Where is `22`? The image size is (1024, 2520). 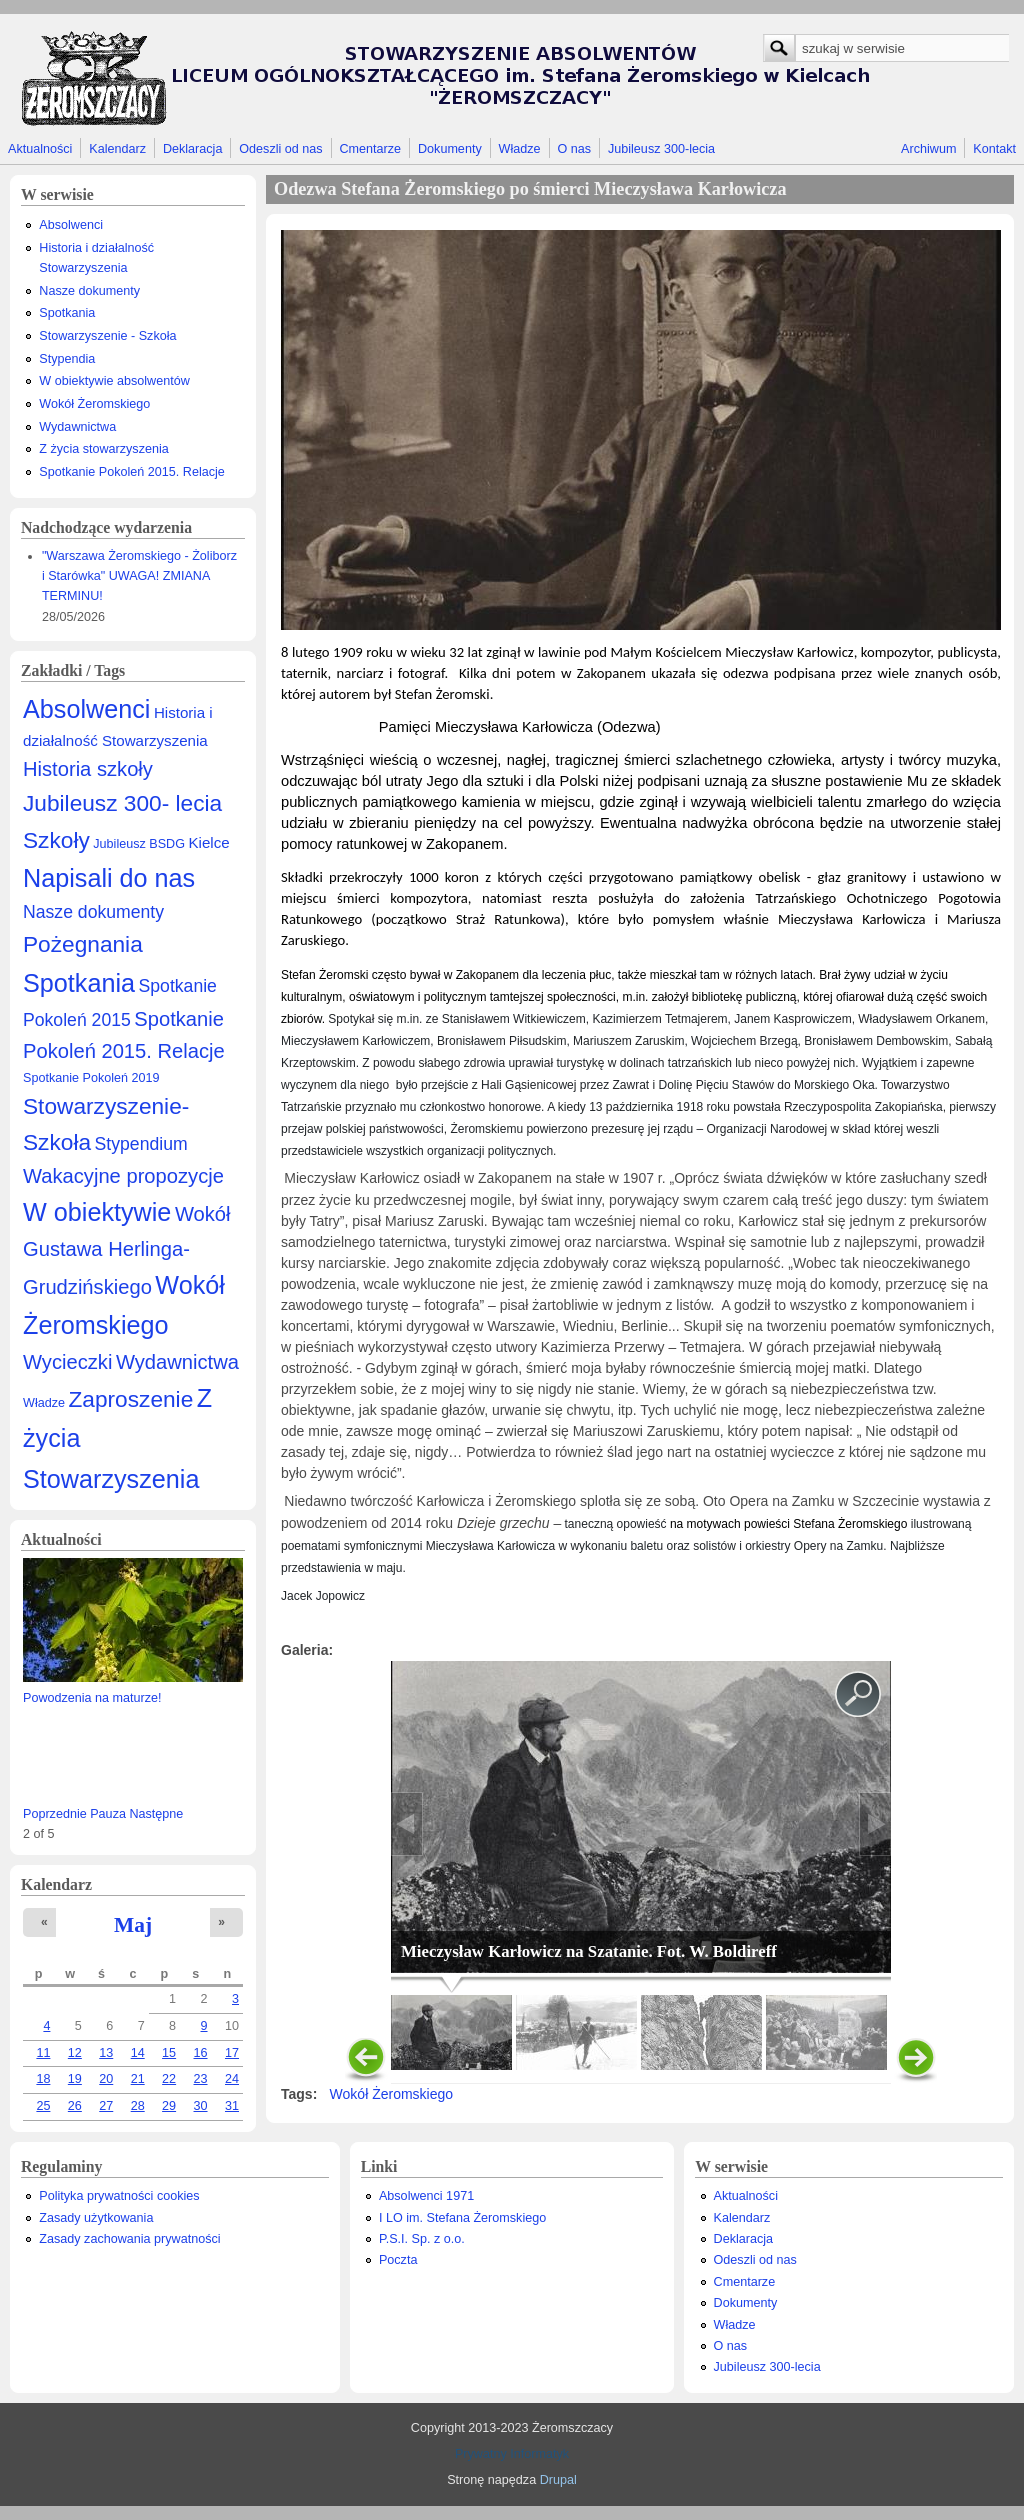 22 is located at coordinates (169, 2079).